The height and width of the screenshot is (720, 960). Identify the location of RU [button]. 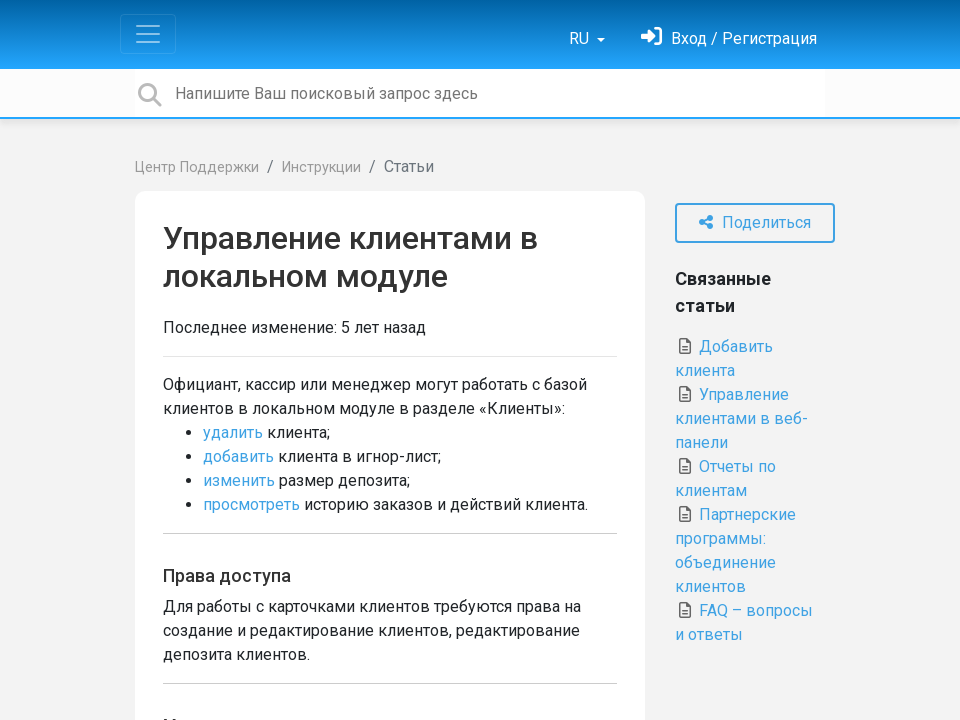
(581, 38).